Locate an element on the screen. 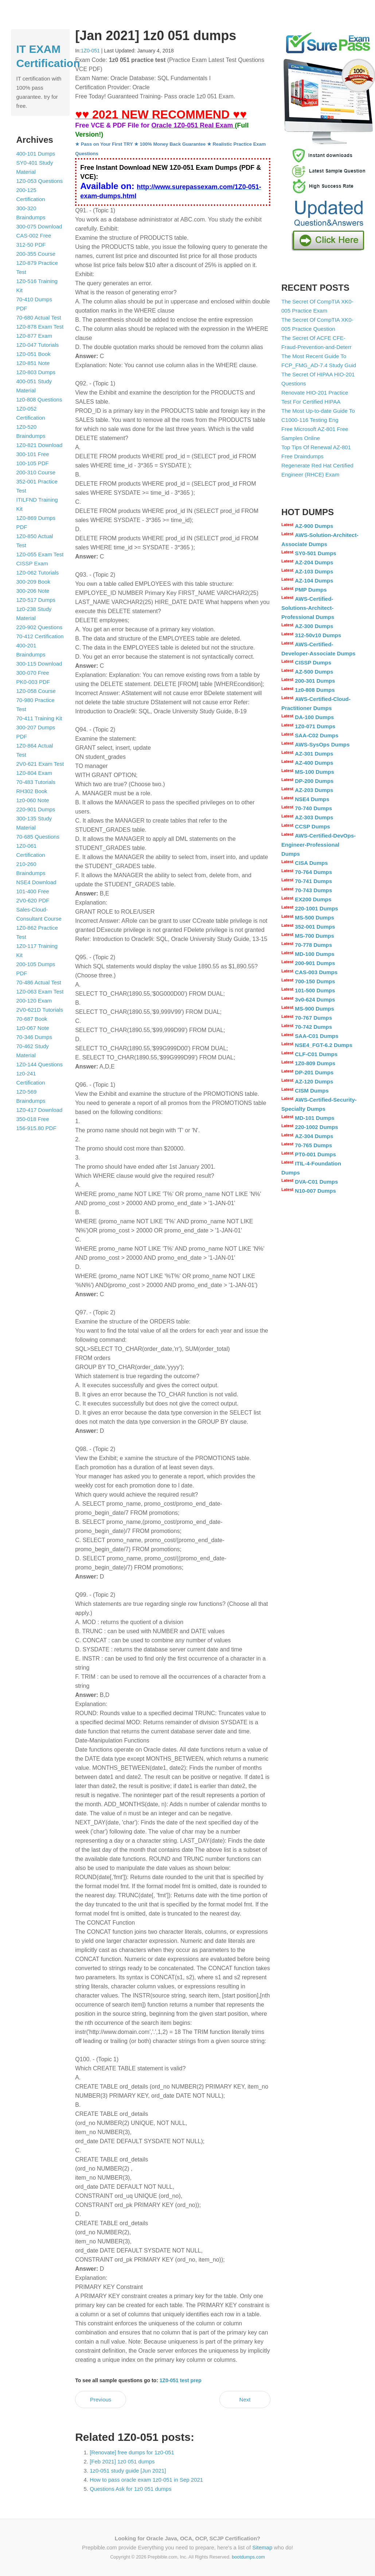 This screenshot has width=375, height=2576. 1Z0-877 Exam is located at coordinates (34, 336).